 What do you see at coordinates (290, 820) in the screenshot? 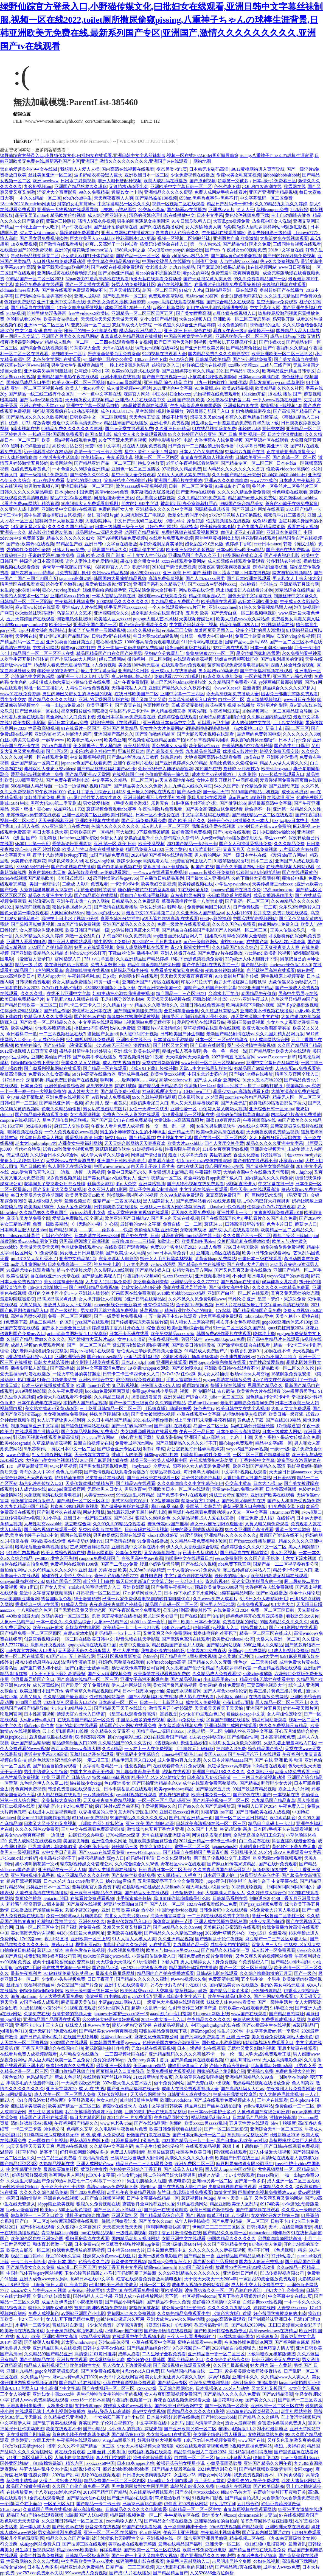
I see `jizzjizzjizz日本护士` at bounding box center [290, 820].